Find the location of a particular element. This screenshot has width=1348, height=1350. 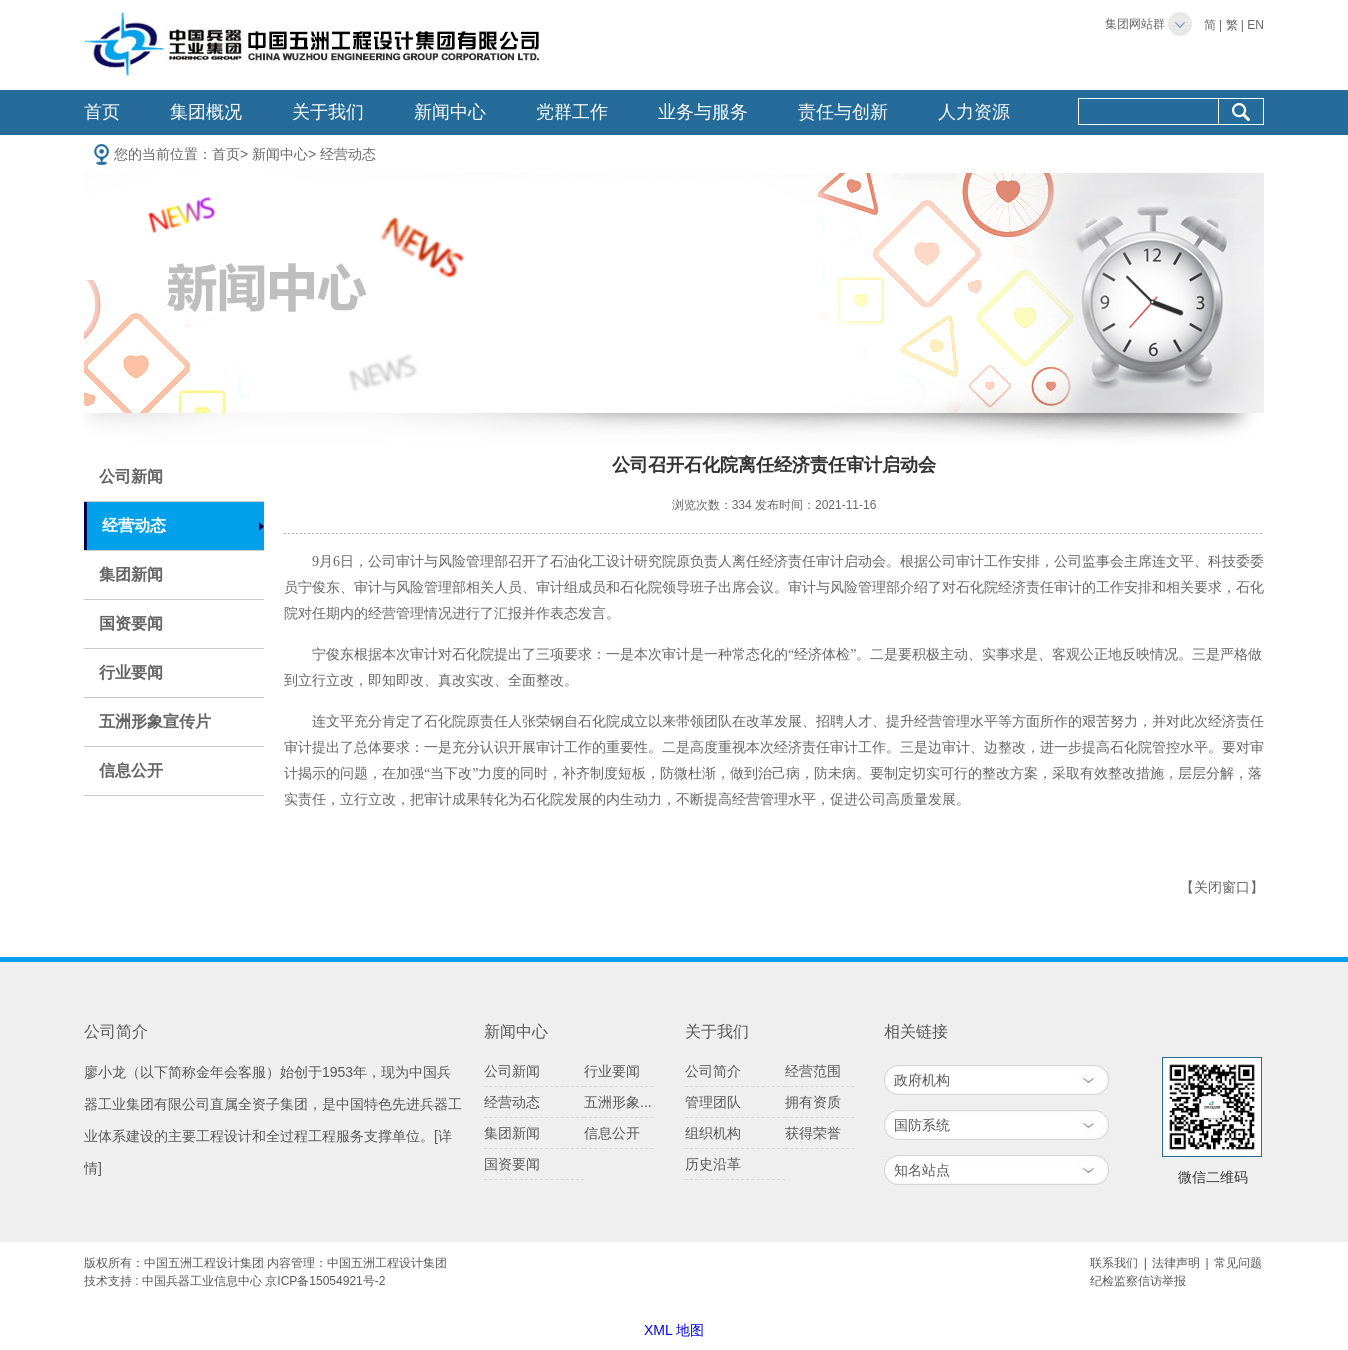

【关闭窗口】 is located at coordinates (1222, 887).